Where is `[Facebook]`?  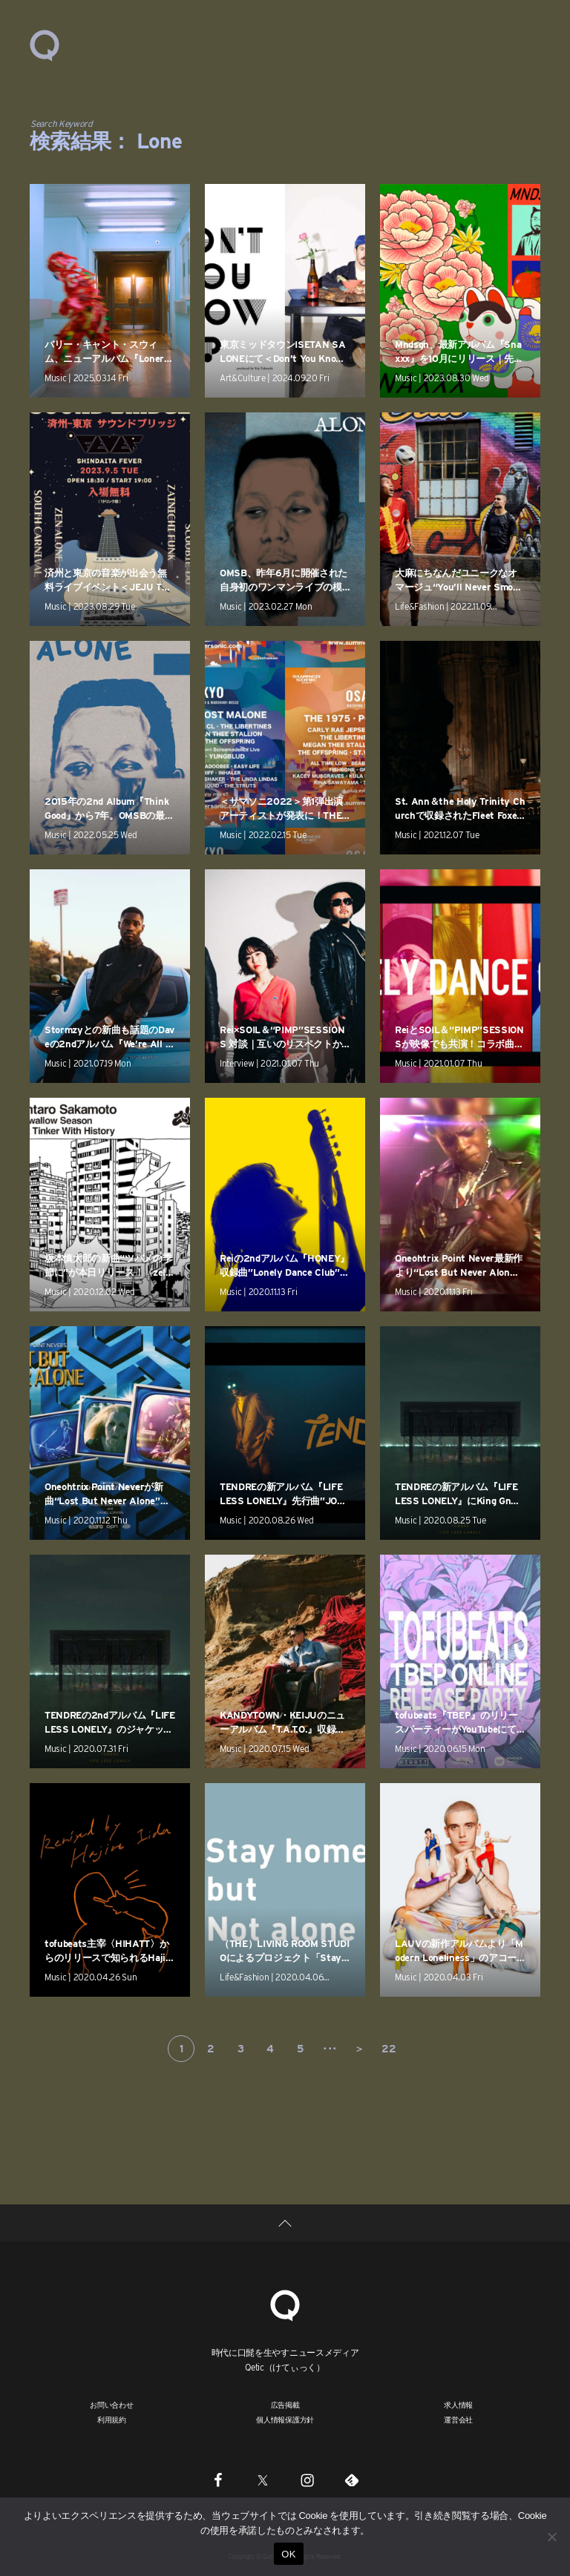
[Facebook] is located at coordinates (218, 2480).